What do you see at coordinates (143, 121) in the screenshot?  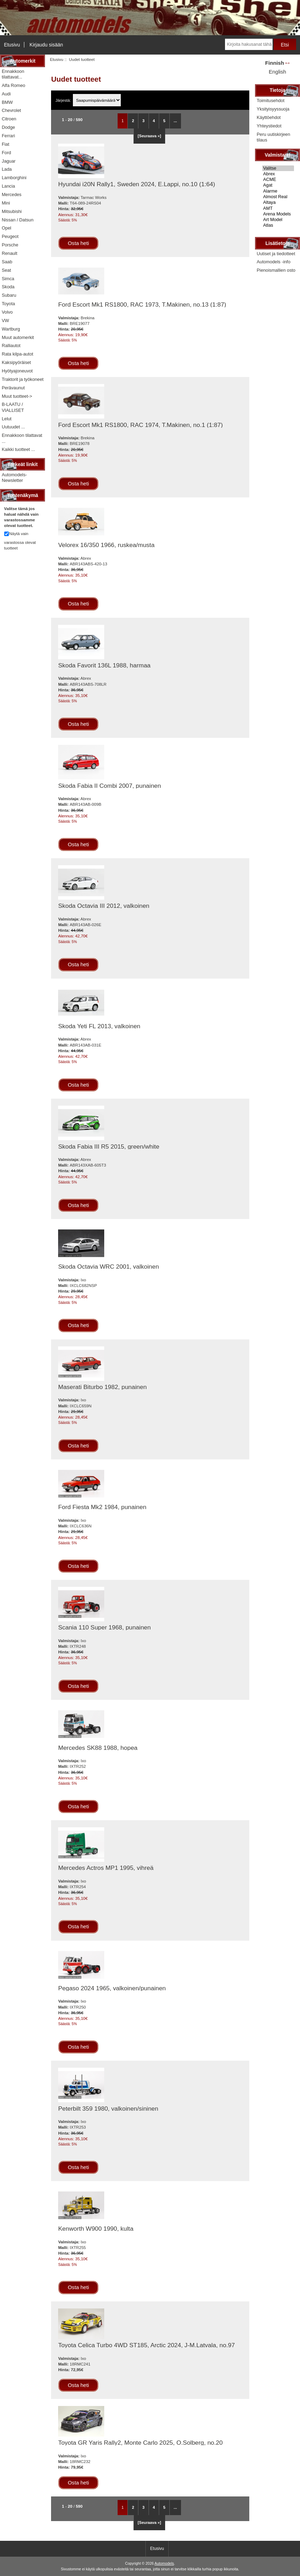 I see `3 [Mene Sivu 3]` at bounding box center [143, 121].